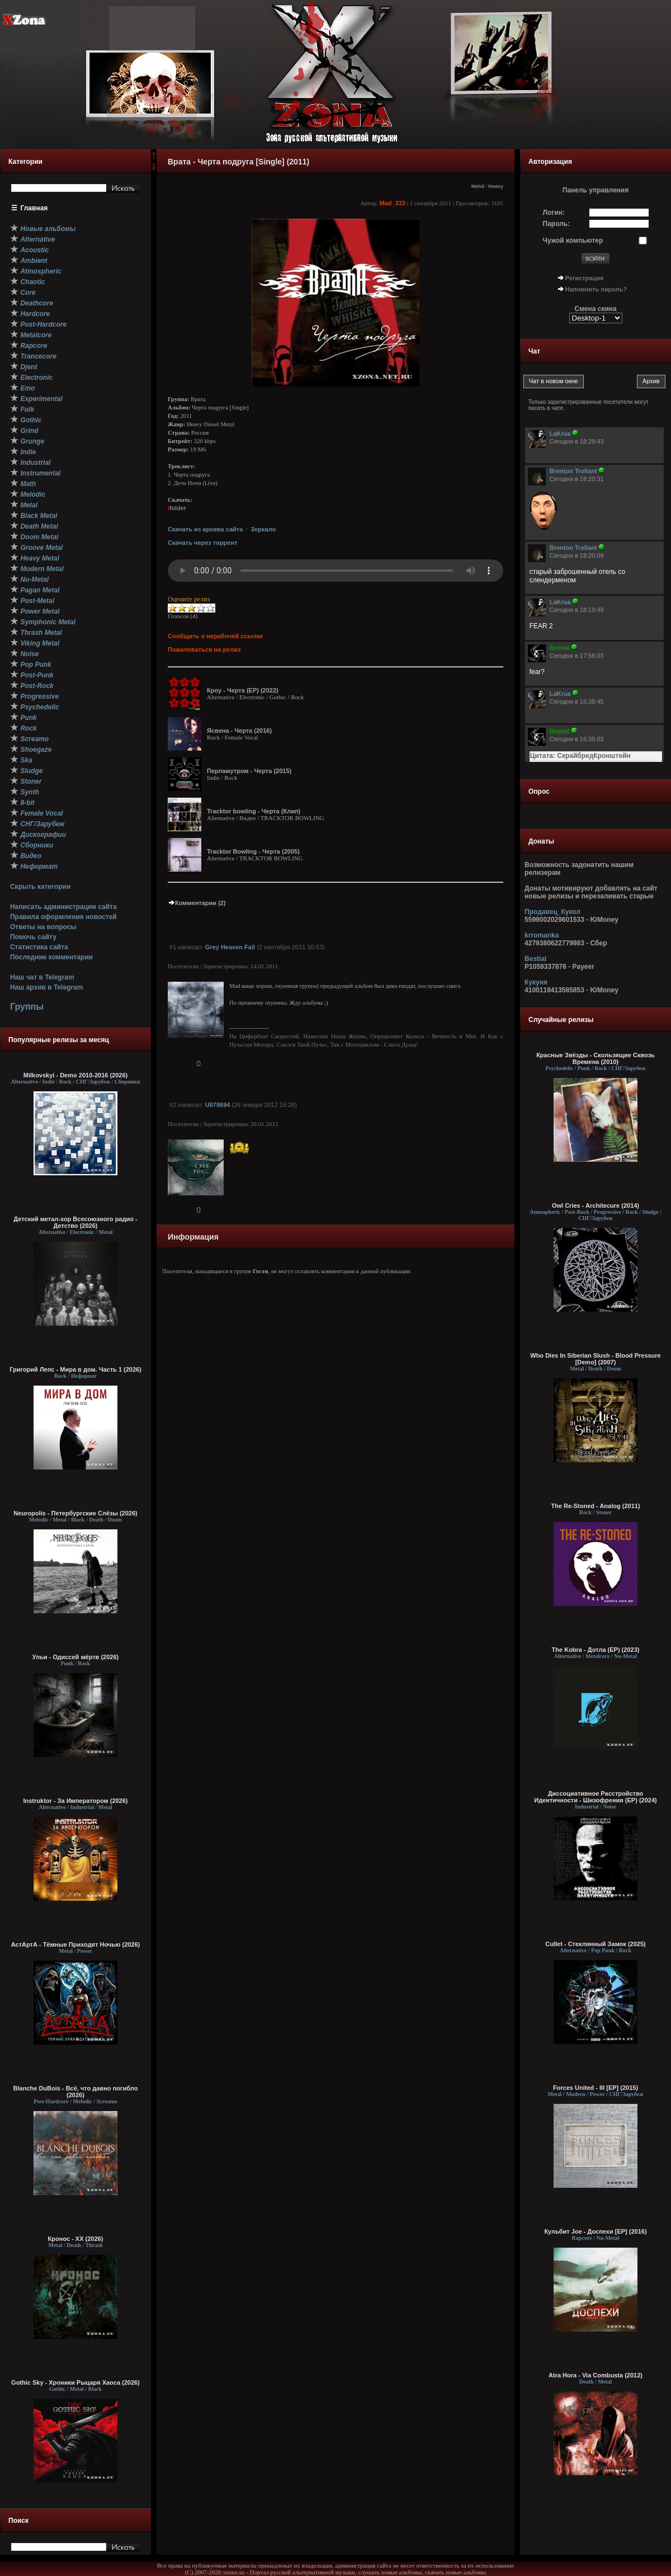  I want to click on Grey Heaven Fall, so click(230, 947).